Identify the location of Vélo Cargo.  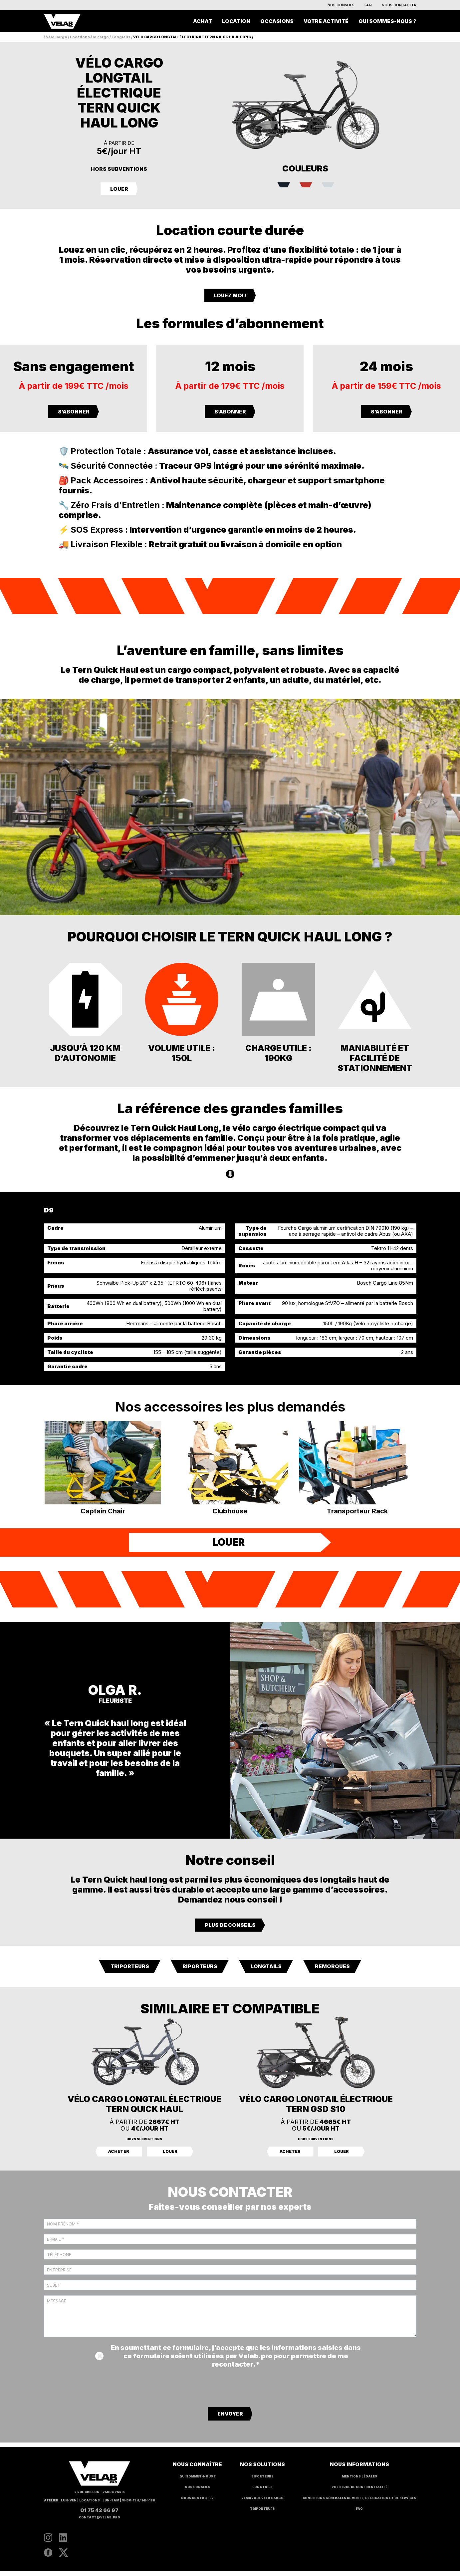
(56, 37).